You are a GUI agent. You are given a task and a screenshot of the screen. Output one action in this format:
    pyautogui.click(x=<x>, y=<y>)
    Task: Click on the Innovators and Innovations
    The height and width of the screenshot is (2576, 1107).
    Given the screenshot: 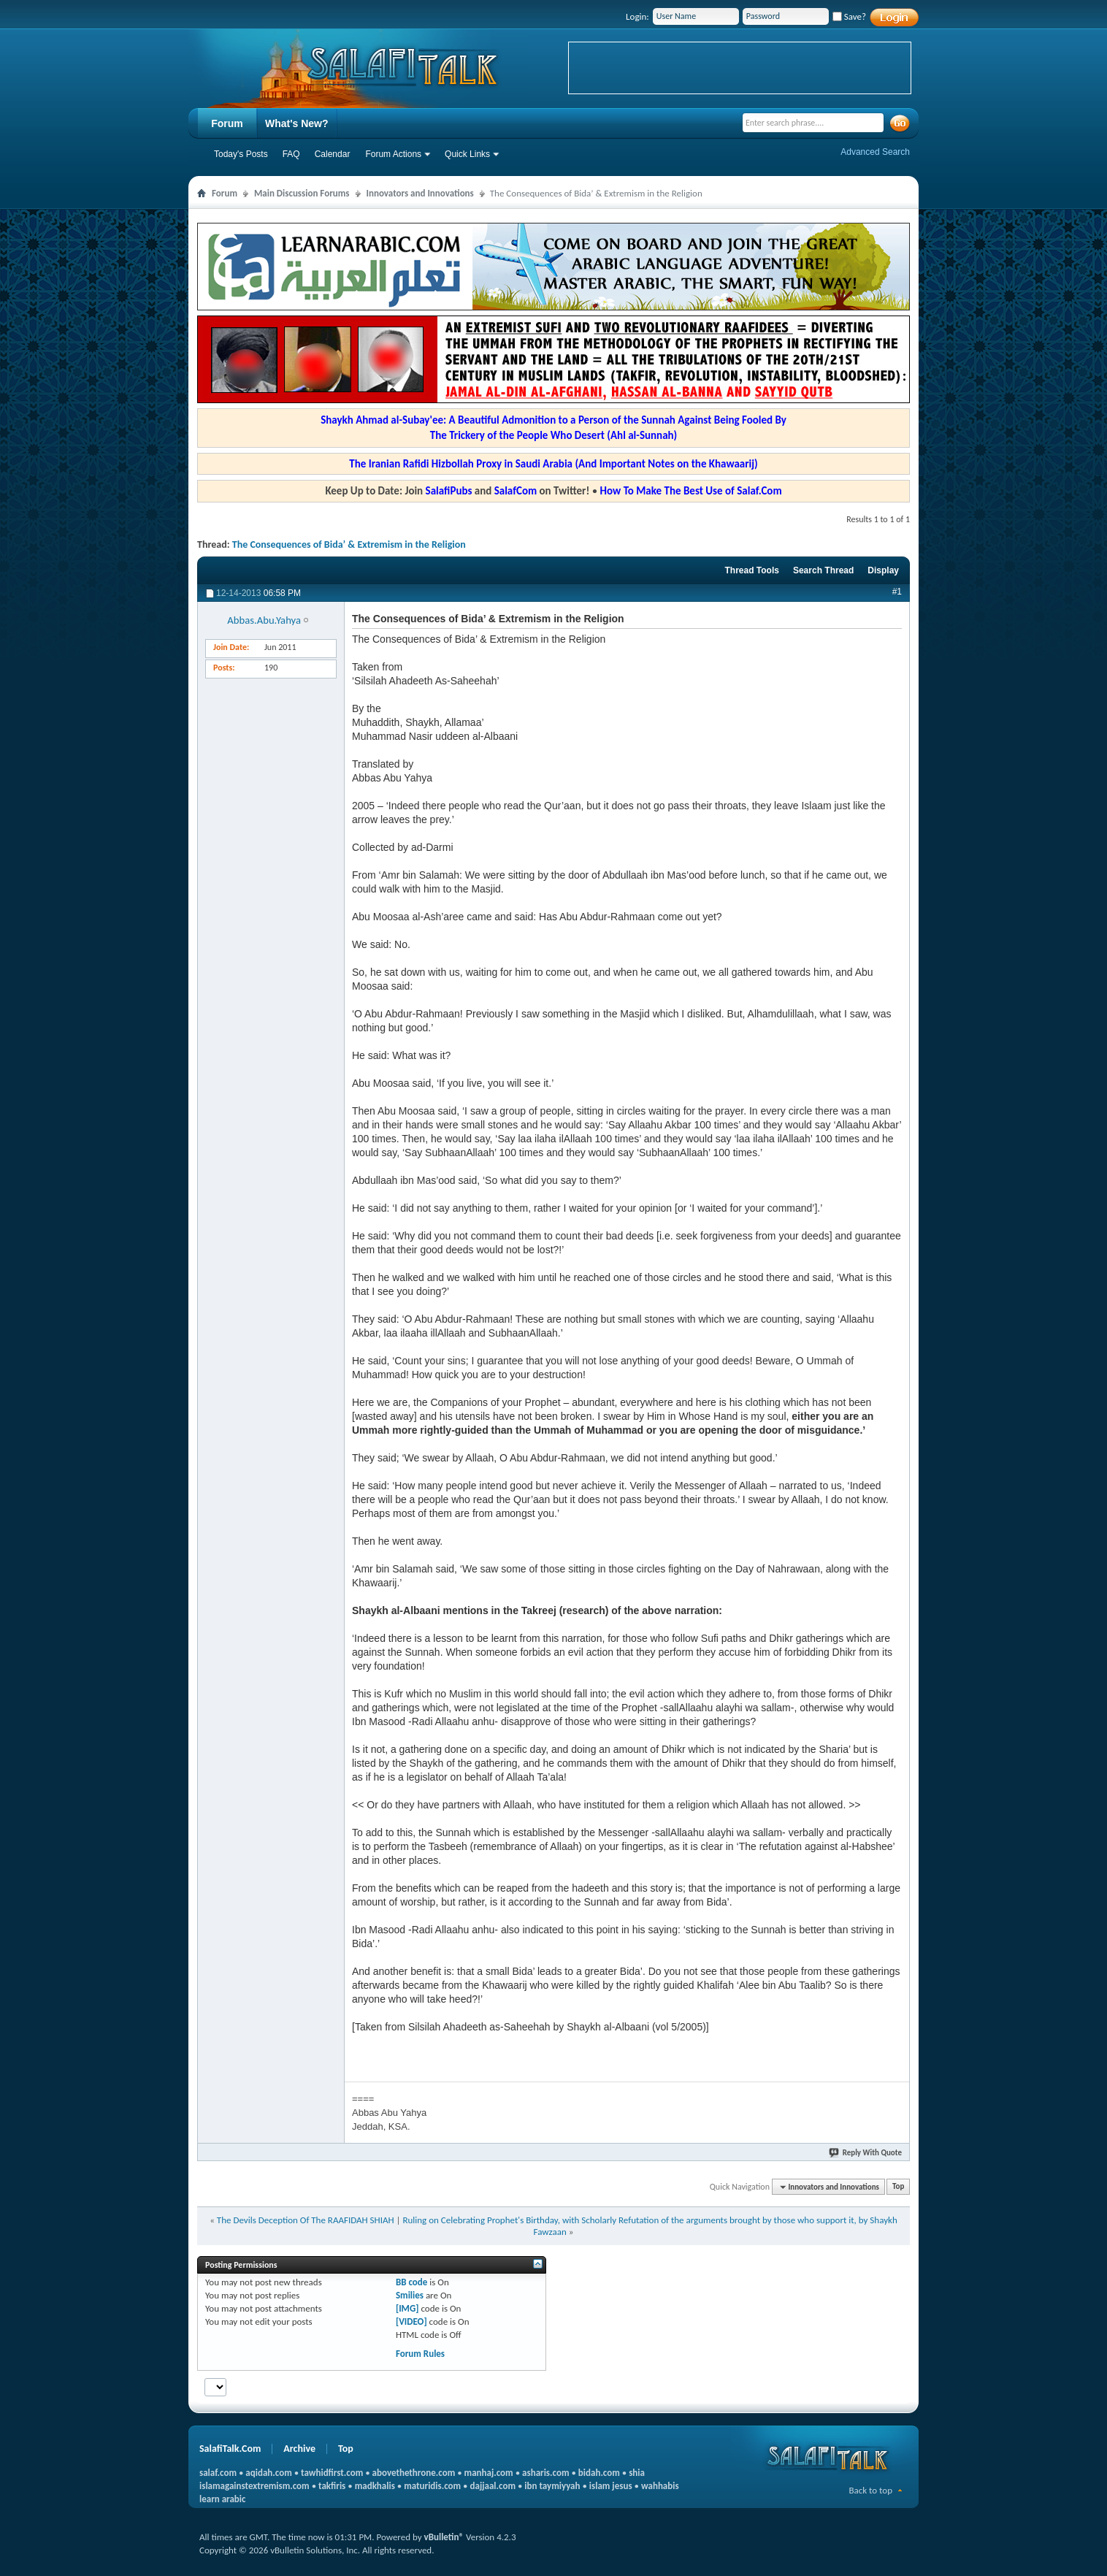 What is the action you would take?
    pyautogui.click(x=420, y=193)
    